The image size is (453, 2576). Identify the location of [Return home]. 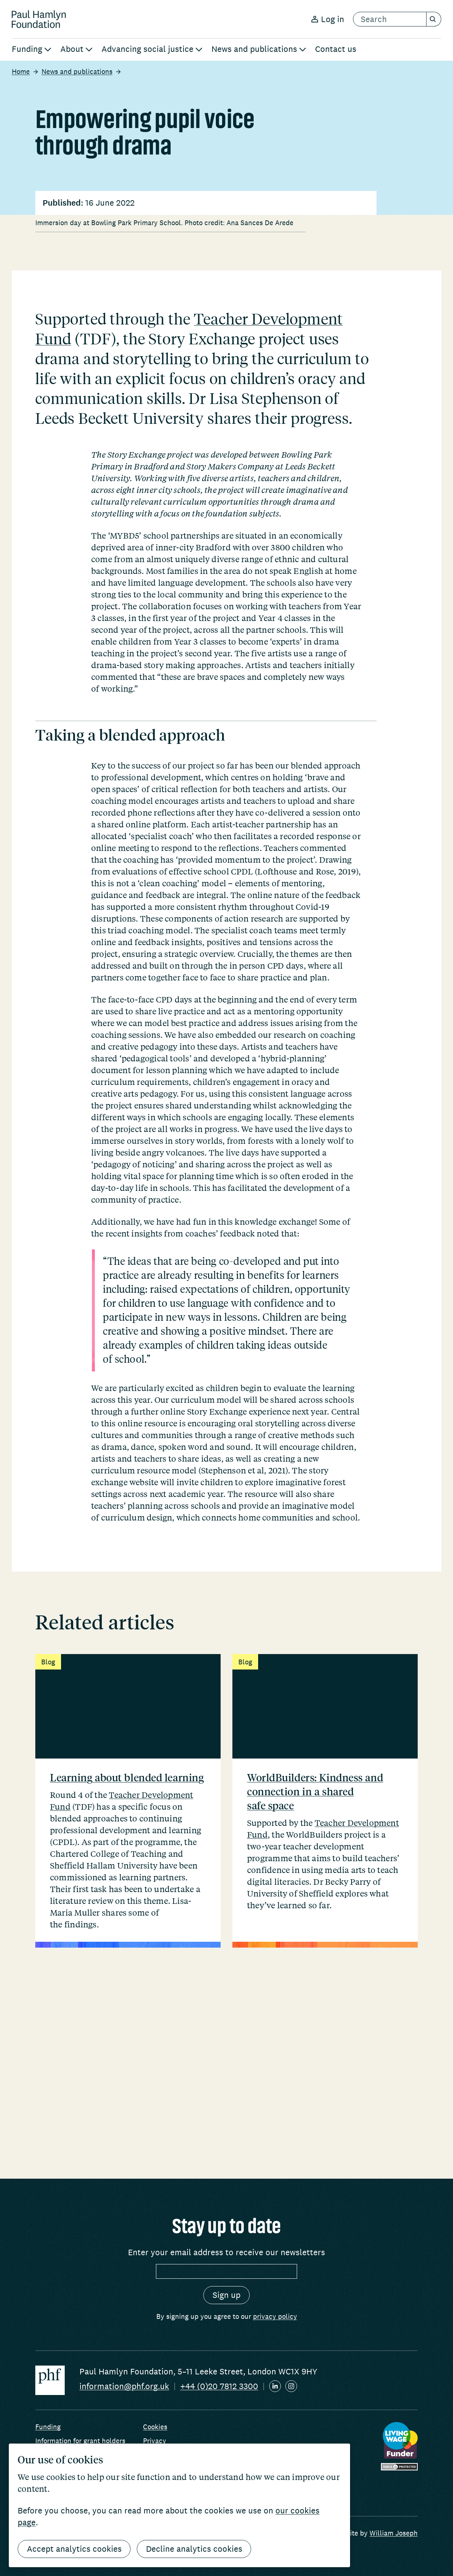
(39, 19).